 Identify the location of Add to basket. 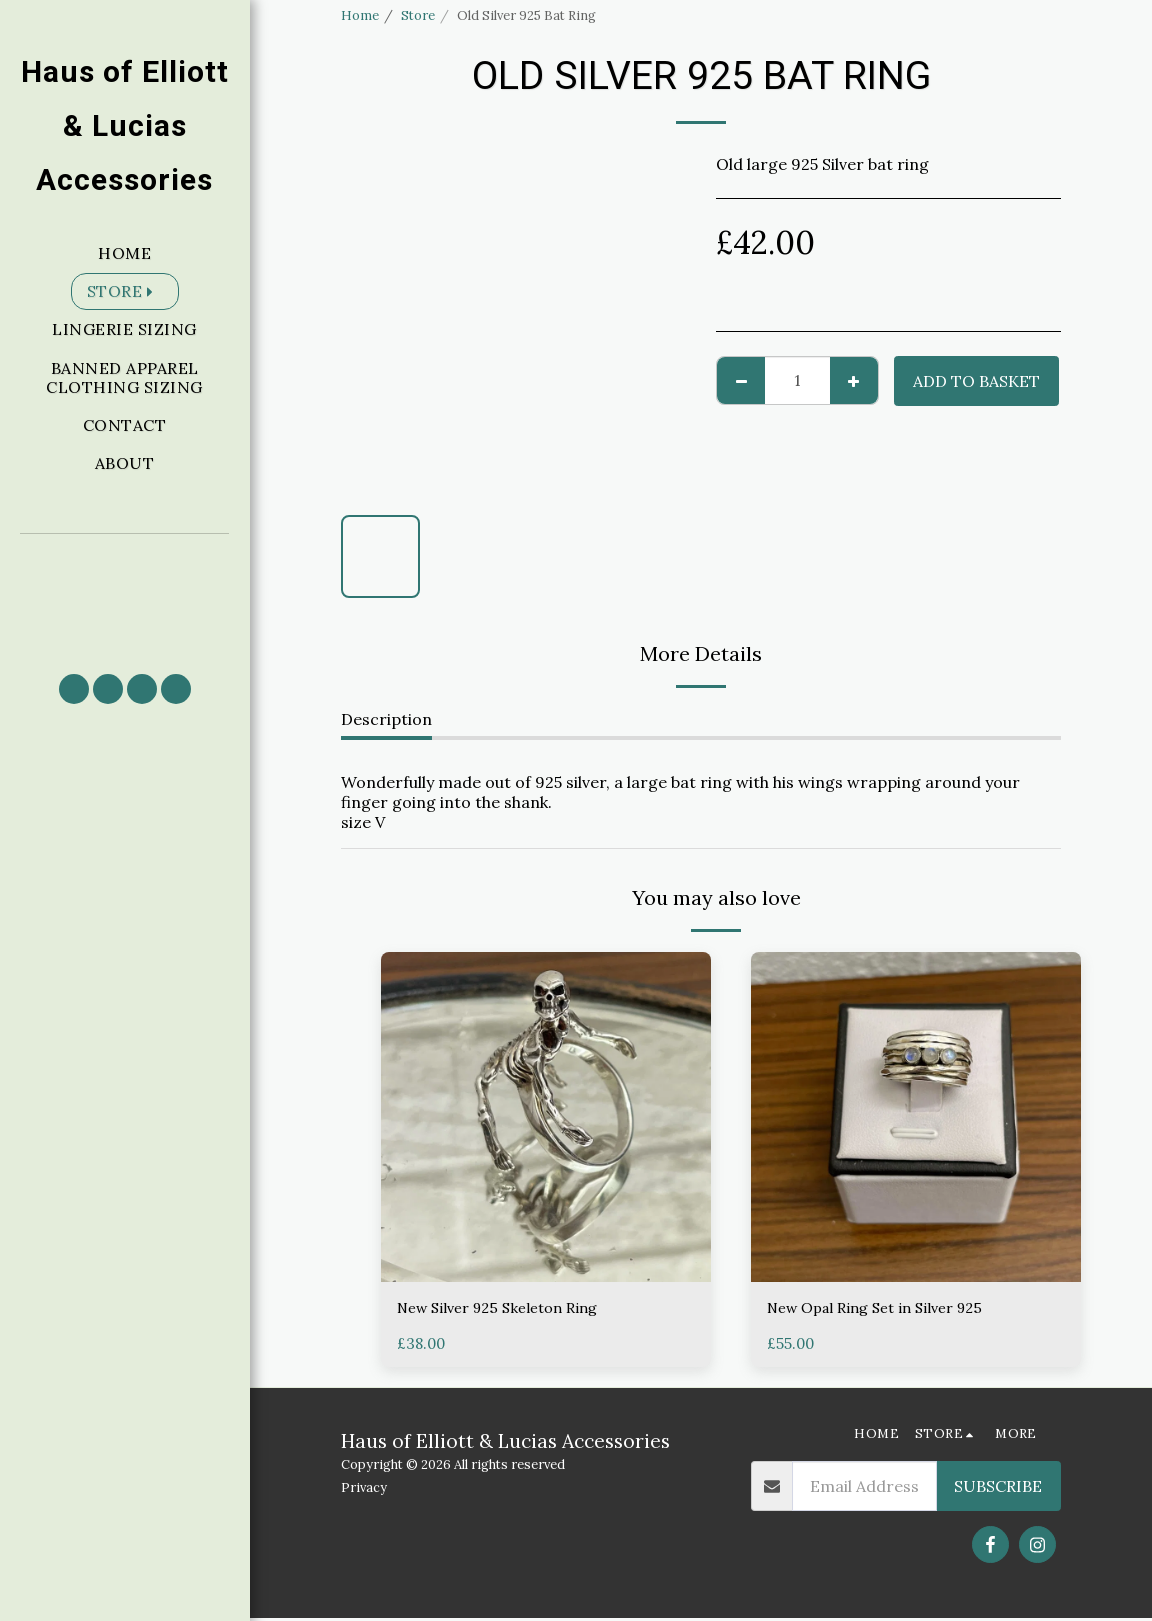
(976, 381).